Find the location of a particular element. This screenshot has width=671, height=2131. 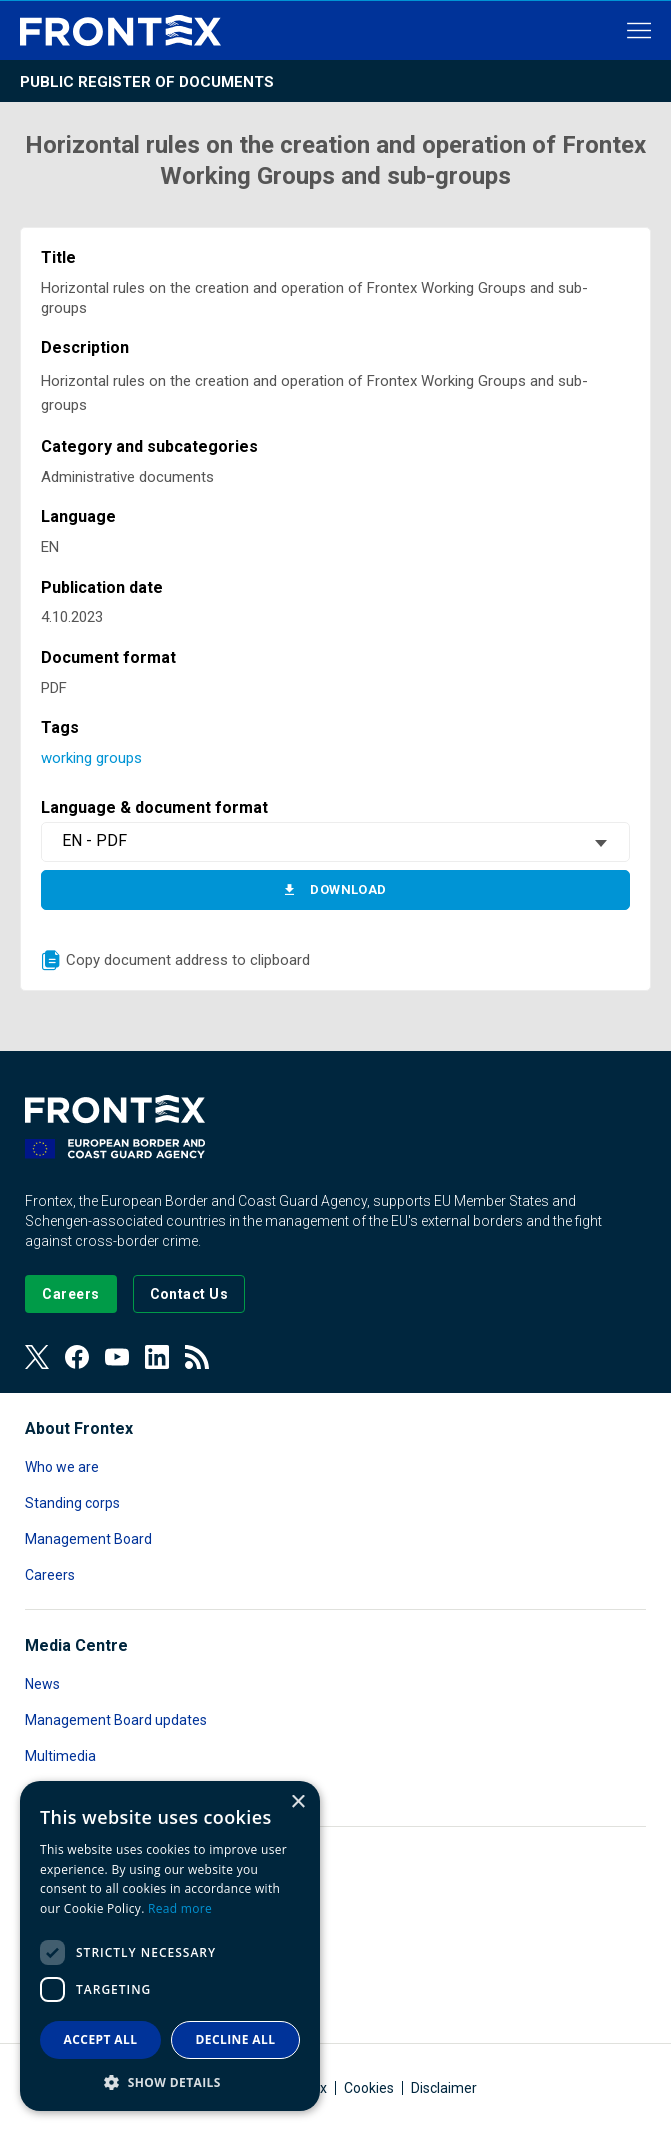

Careers [Read more about Careers] is located at coordinates (50, 1575).